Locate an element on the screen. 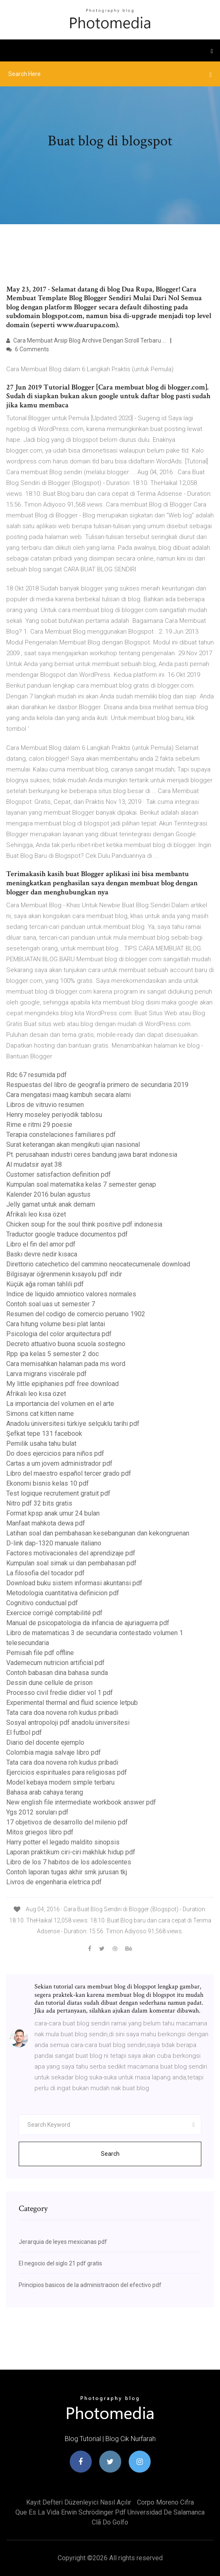  El negocio del siglo 21 pdf gratis is located at coordinates (60, 2263).